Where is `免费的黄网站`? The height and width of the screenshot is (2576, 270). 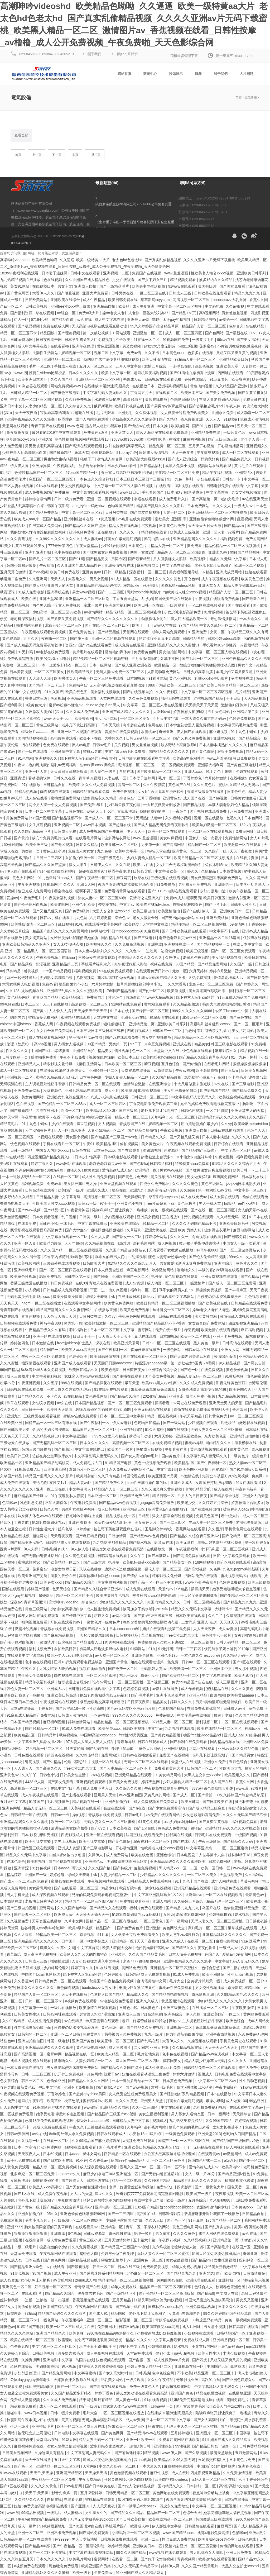
免费的黄网站 is located at coordinates (257, 539).